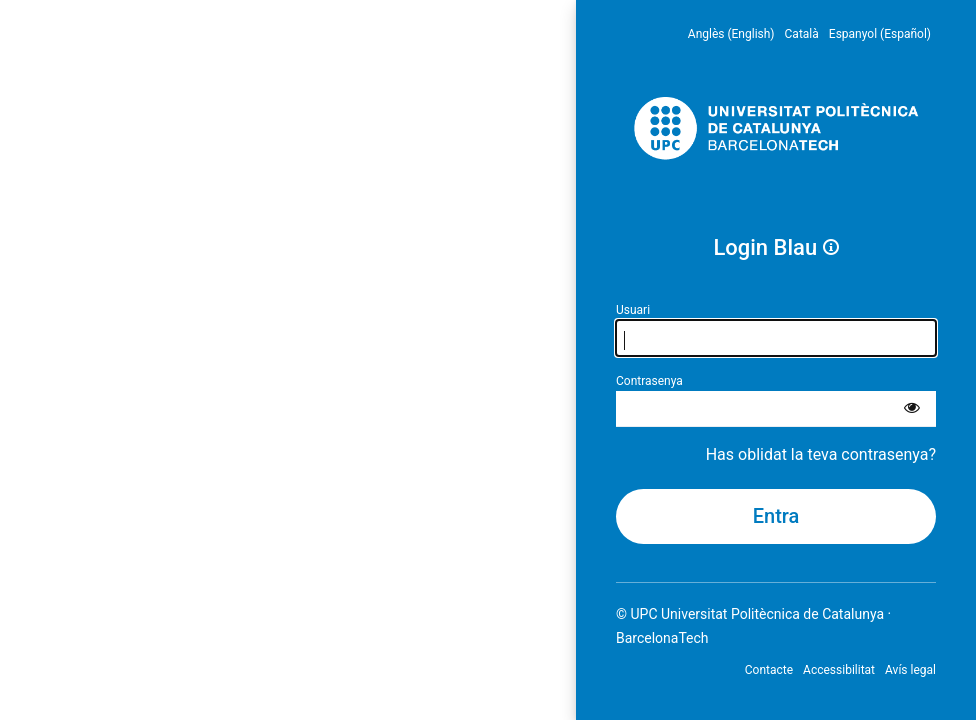 Image resolution: width=976 pixels, height=720 pixels. I want to click on Accessibilitat, so click(839, 670).